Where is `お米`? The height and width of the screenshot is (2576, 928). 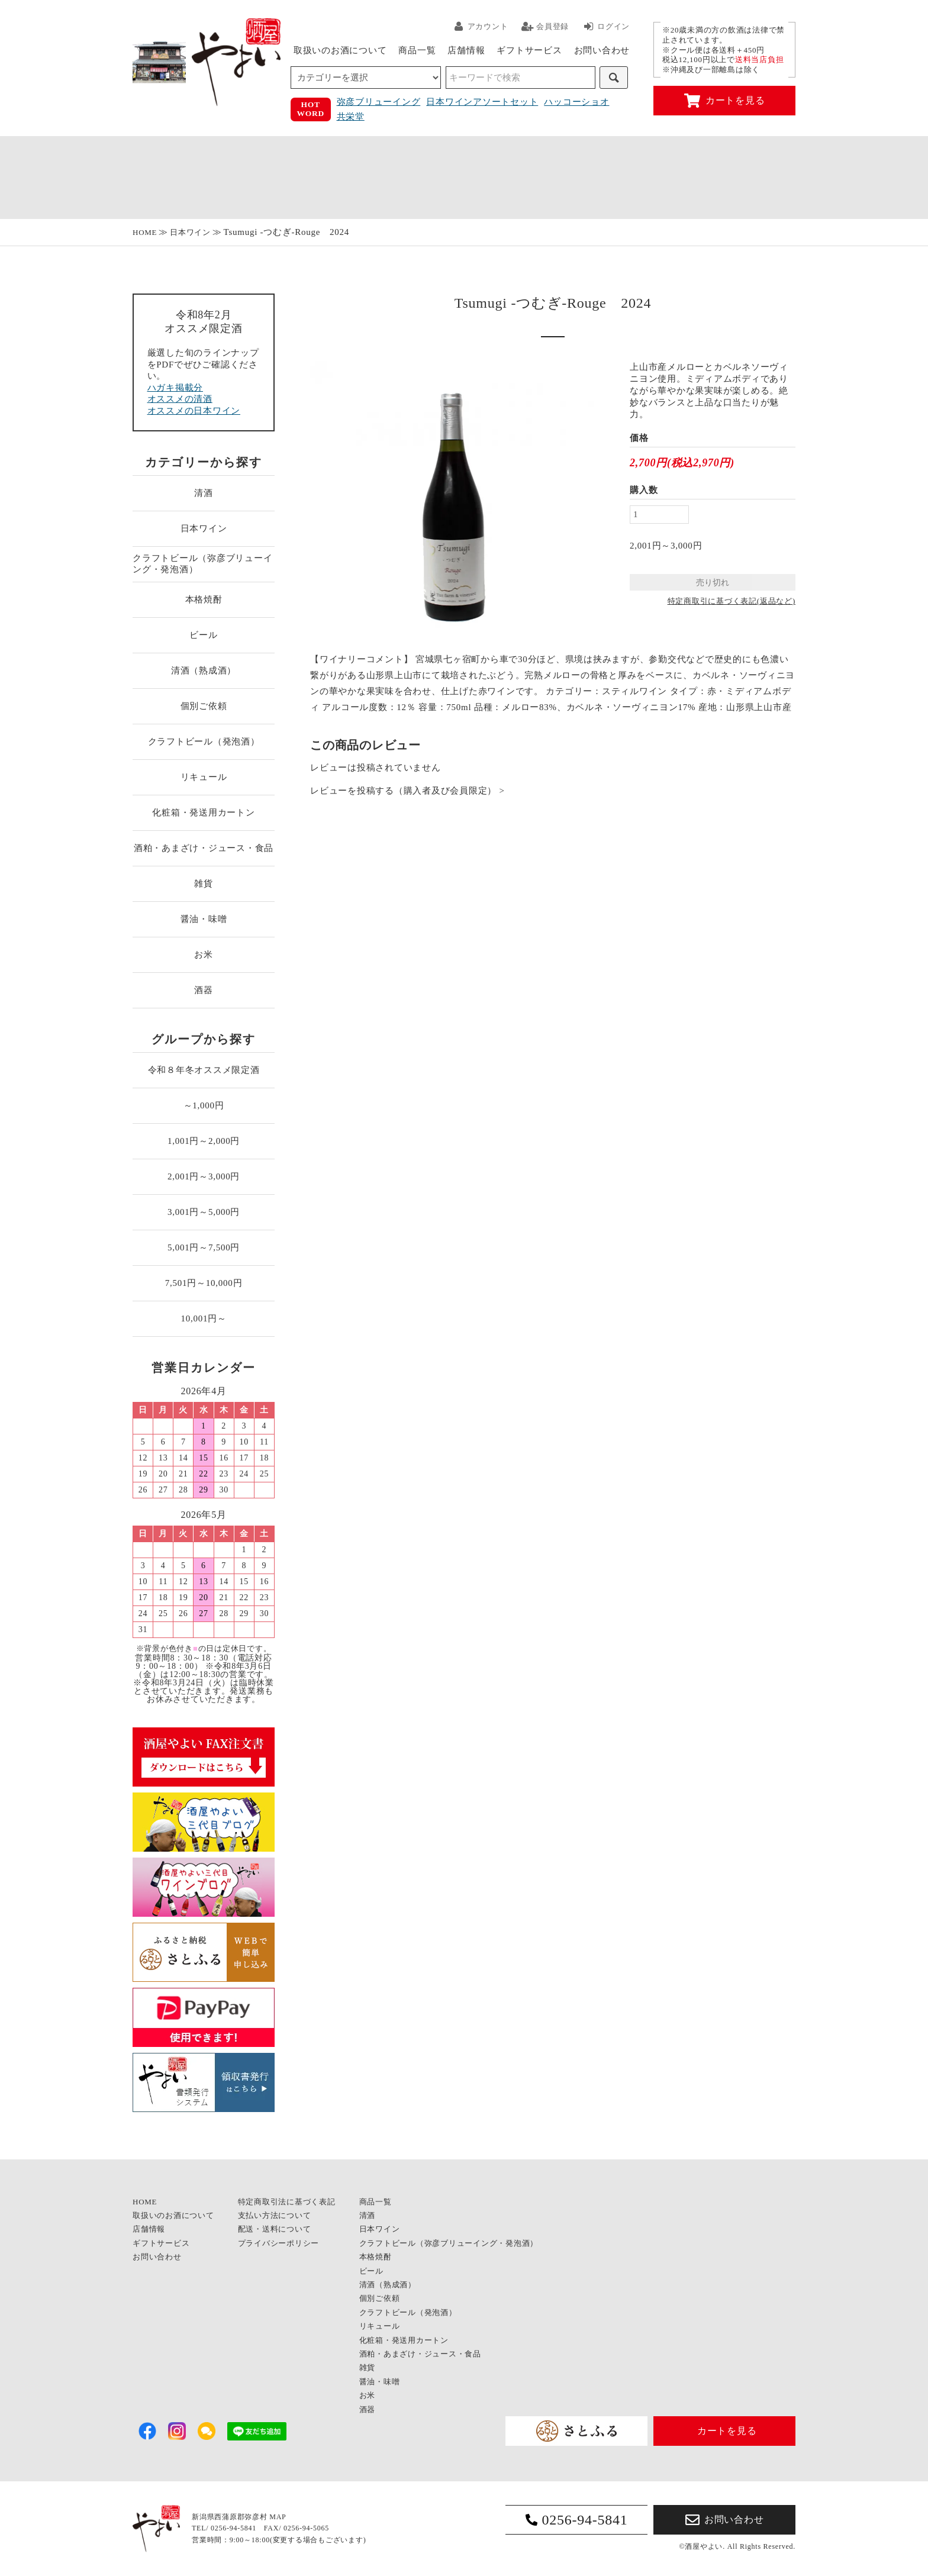 お米 is located at coordinates (203, 954).